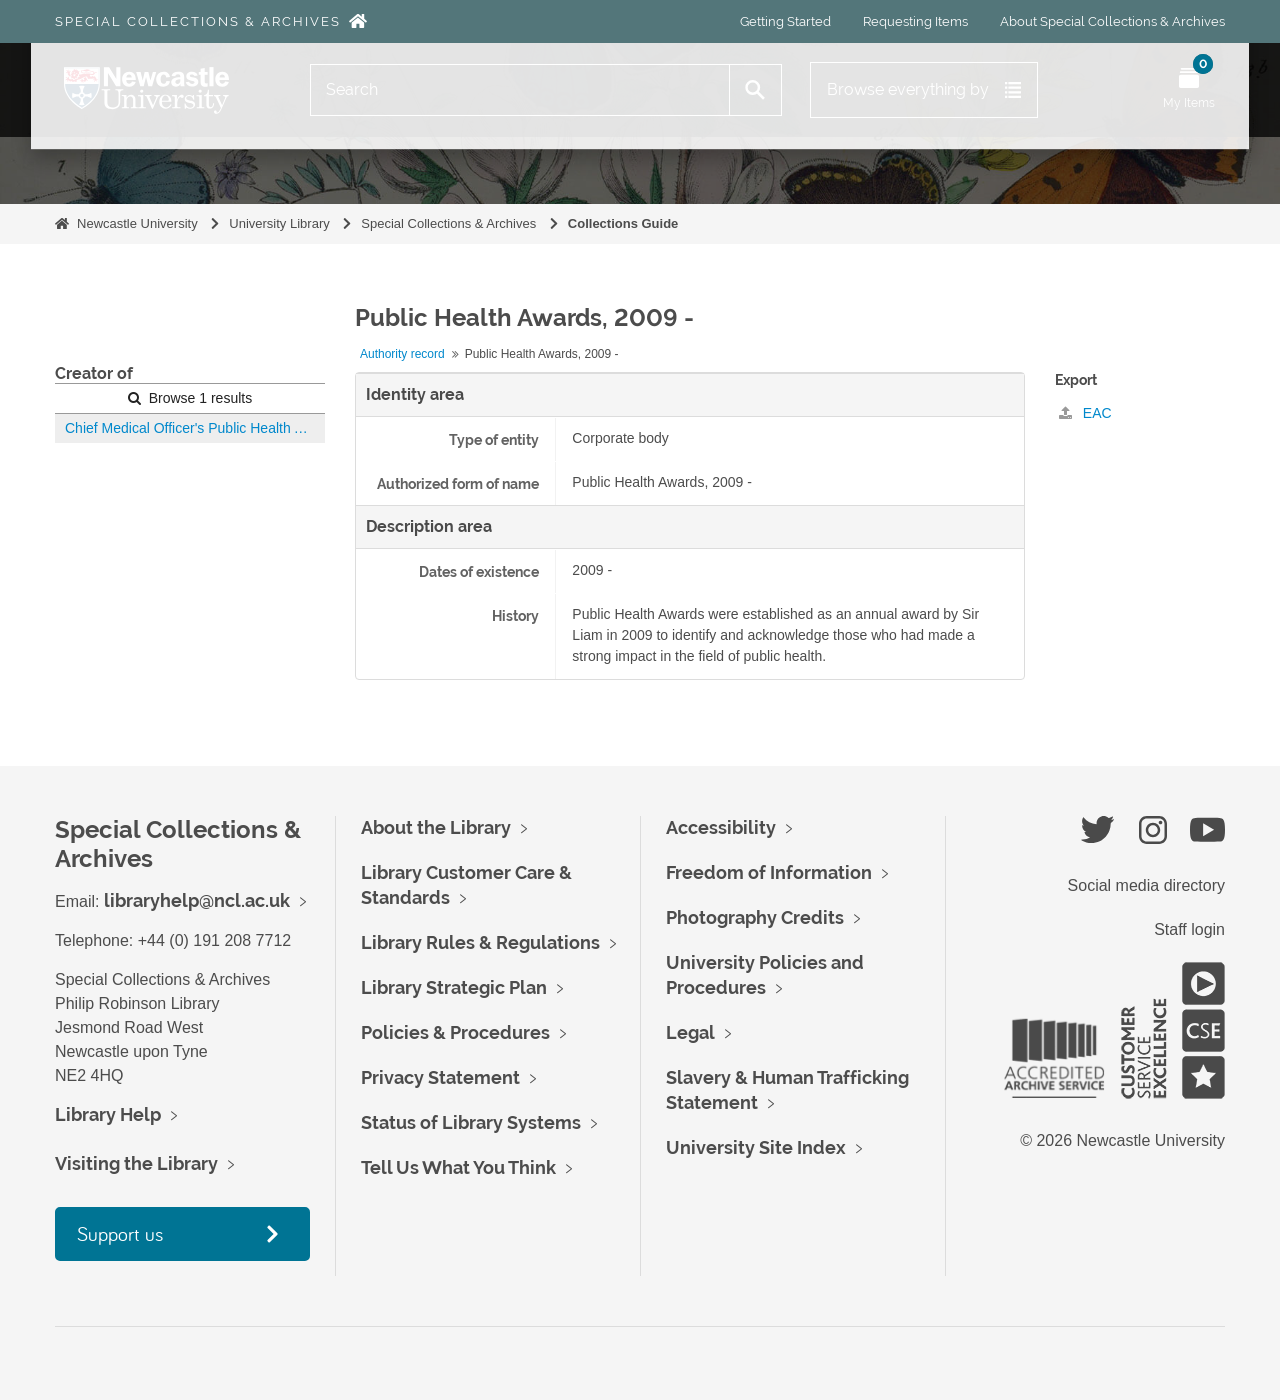 The height and width of the screenshot is (1400, 1280). Describe the element at coordinates (756, 1147) in the screenshot. I see `University Site Index` at that location.